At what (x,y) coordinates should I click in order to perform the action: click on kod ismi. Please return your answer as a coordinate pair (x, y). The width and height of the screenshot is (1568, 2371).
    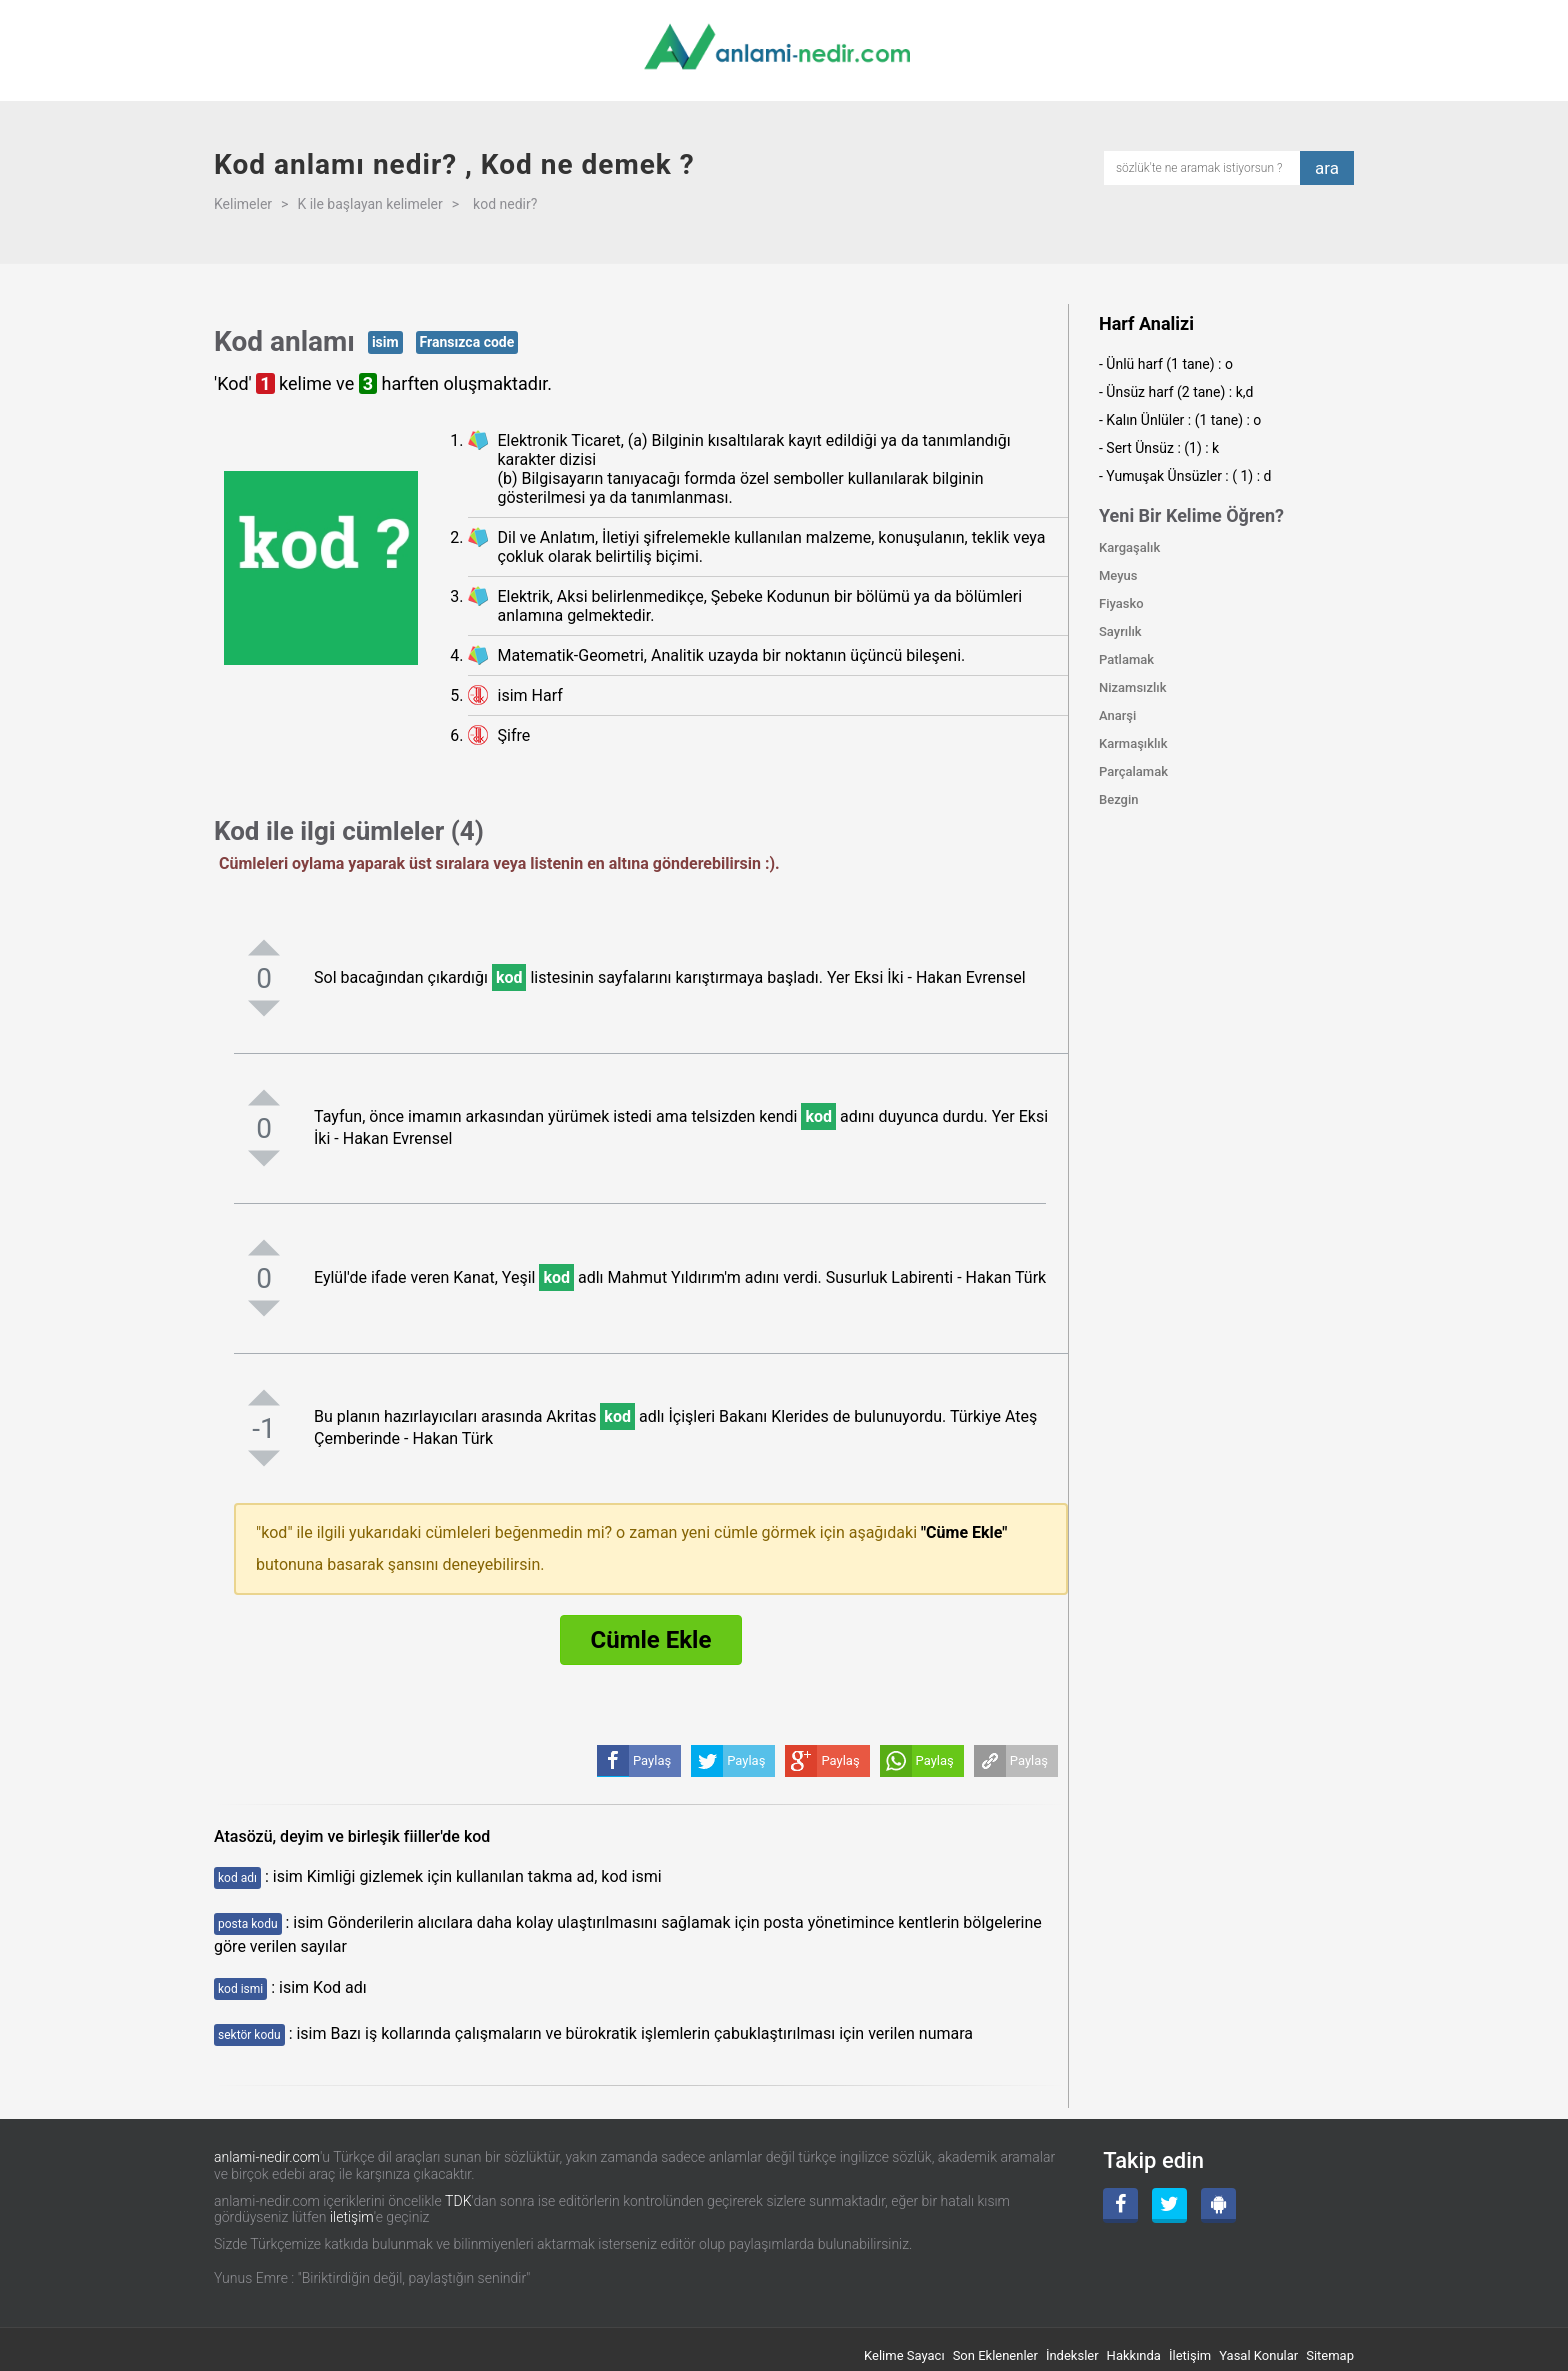
    Looking at the image, I should click on (240, 1989).